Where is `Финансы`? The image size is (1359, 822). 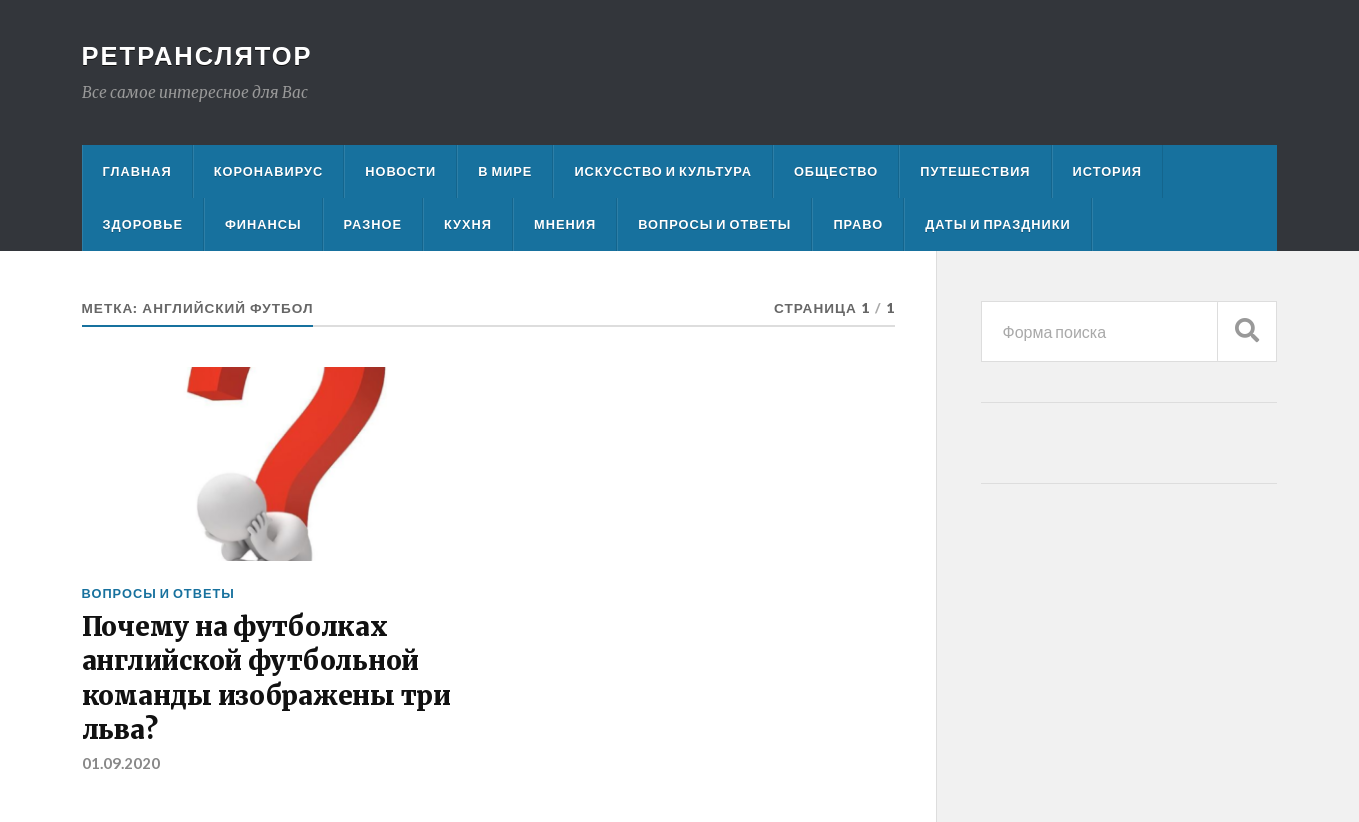 Финансы is located at coordinates (263, 224).